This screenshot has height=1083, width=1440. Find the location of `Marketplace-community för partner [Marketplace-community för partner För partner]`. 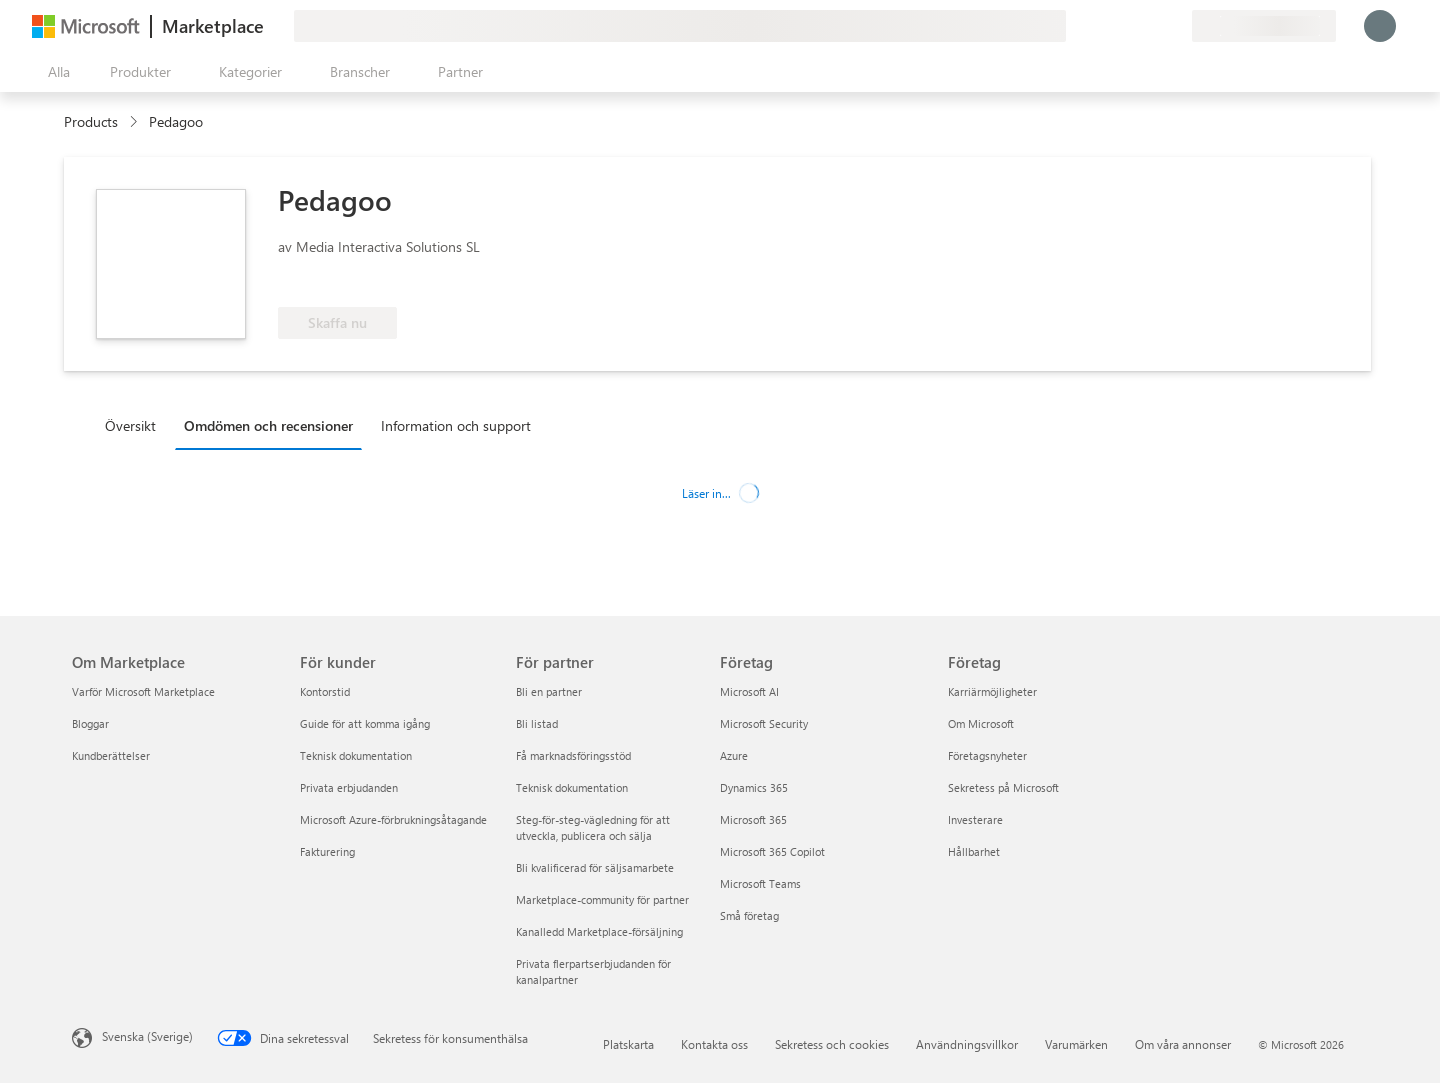

Marketplace-community för partner [Marketplace-community för partner För partner] is located at coordinates (602, 899).